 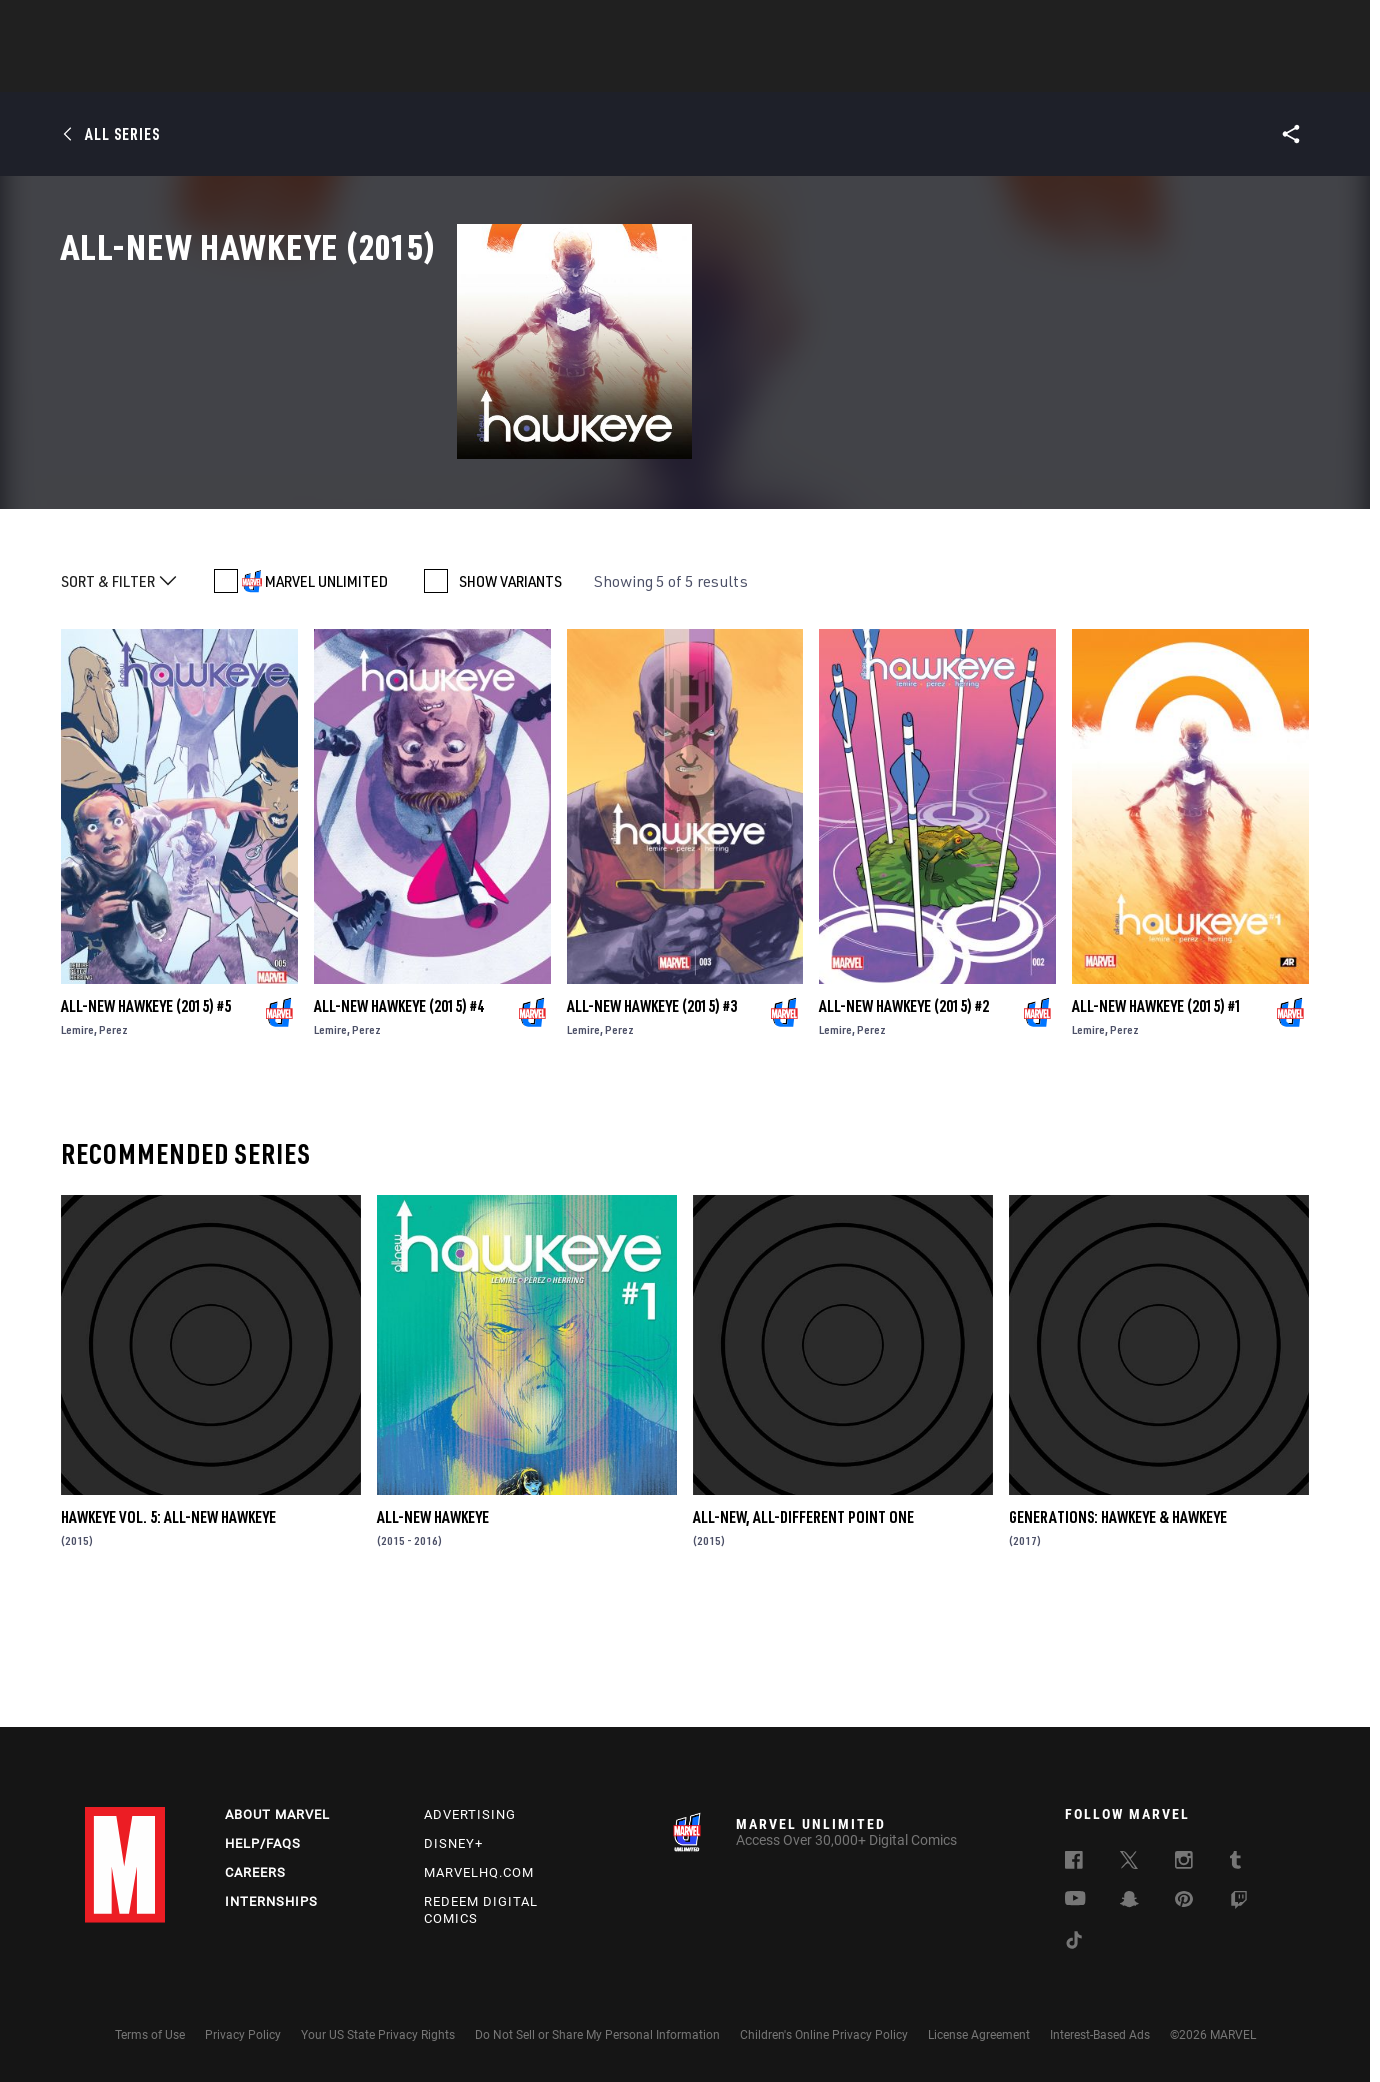 I want to click on All-New Hawkeye (2015) #5, so click(x=146, y=1121).